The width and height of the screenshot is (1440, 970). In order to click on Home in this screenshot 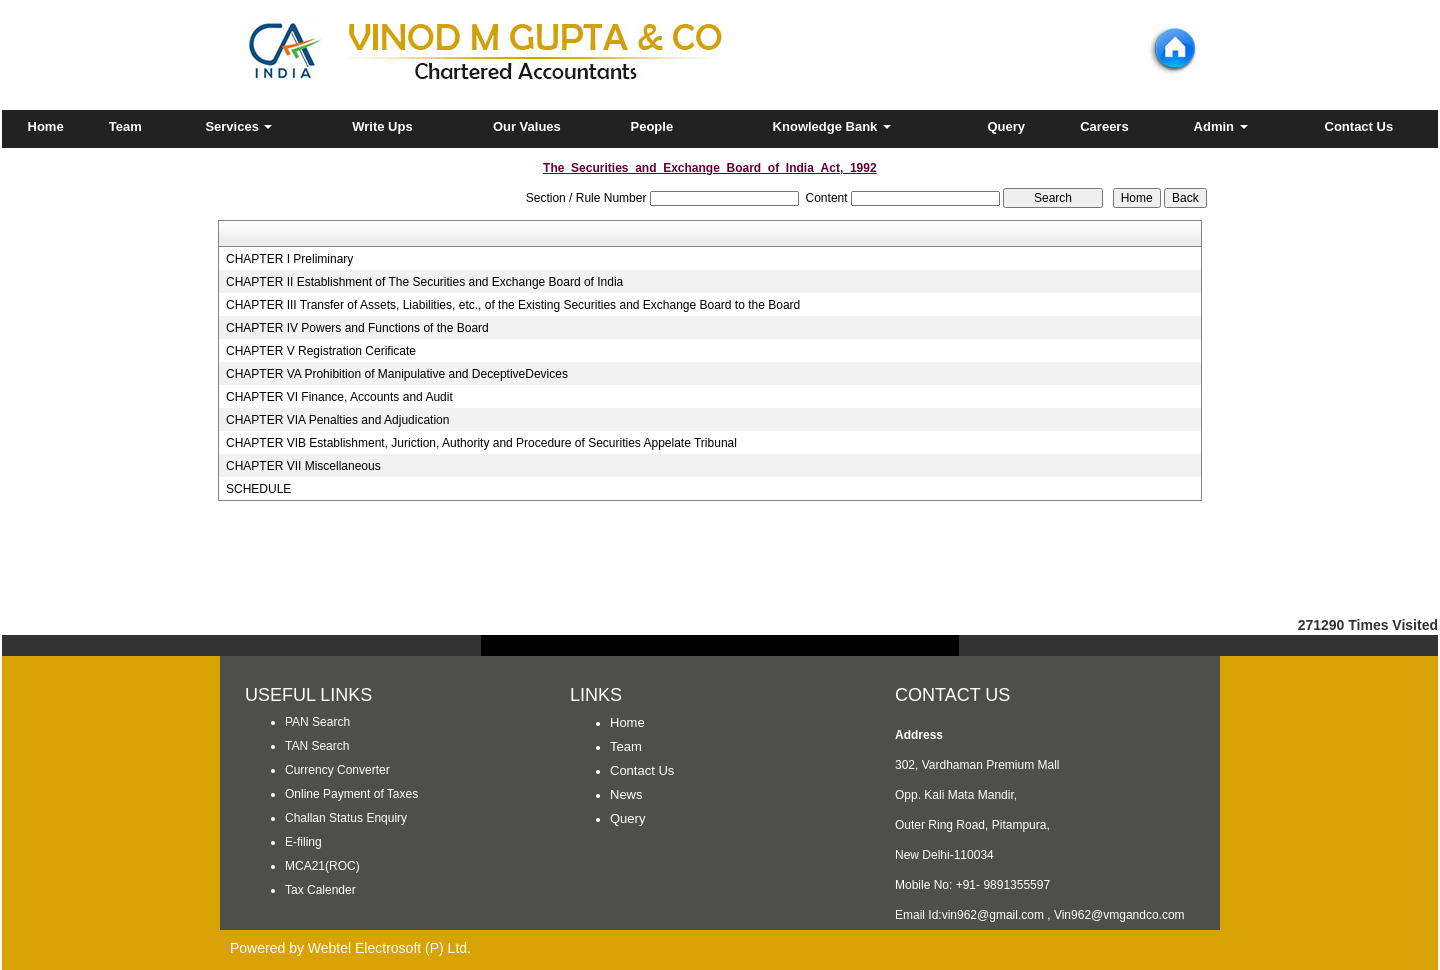, I will do `click(46, 126)`.